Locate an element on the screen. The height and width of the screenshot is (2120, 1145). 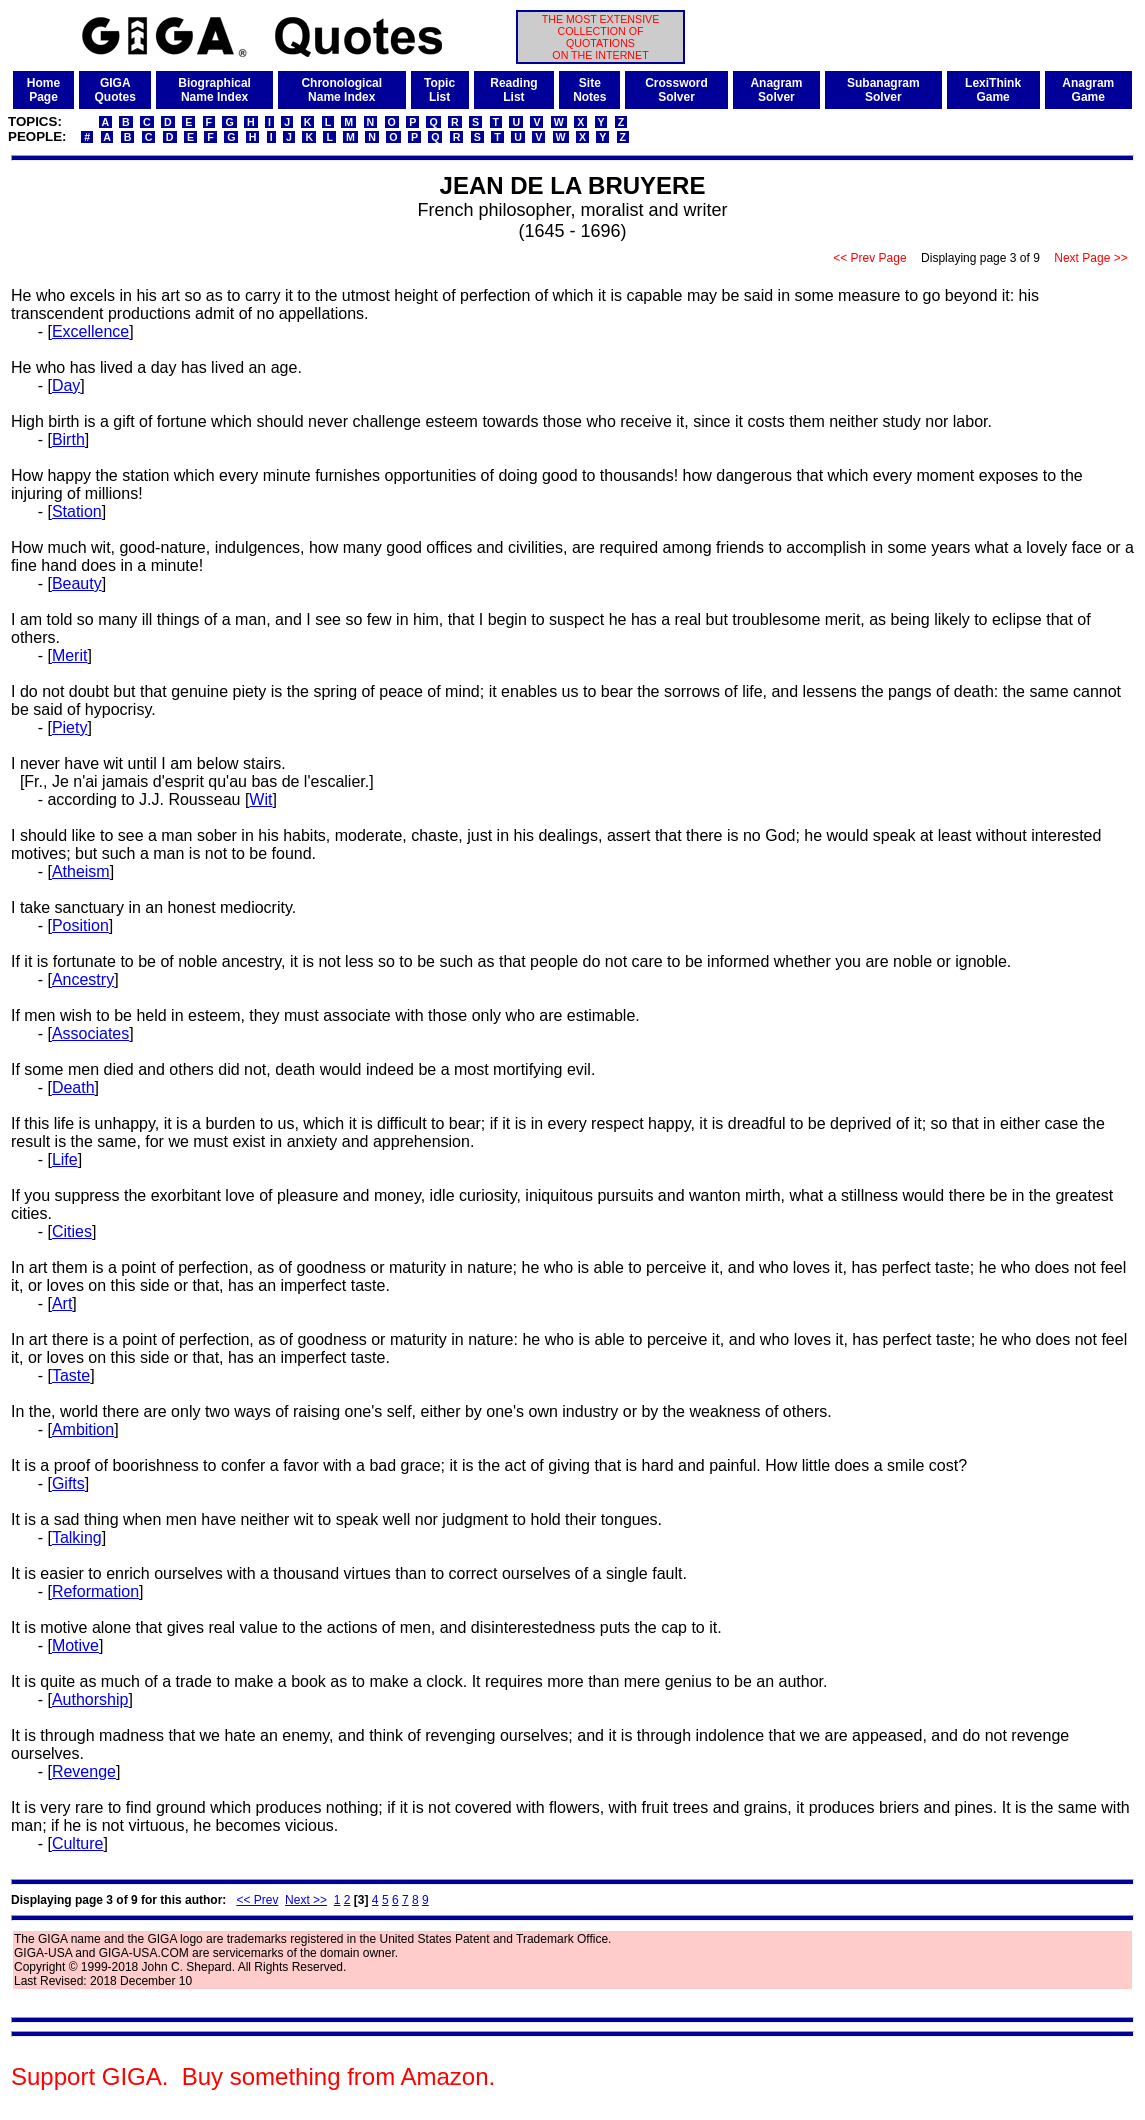
Day is located at coordinates (66, 385).